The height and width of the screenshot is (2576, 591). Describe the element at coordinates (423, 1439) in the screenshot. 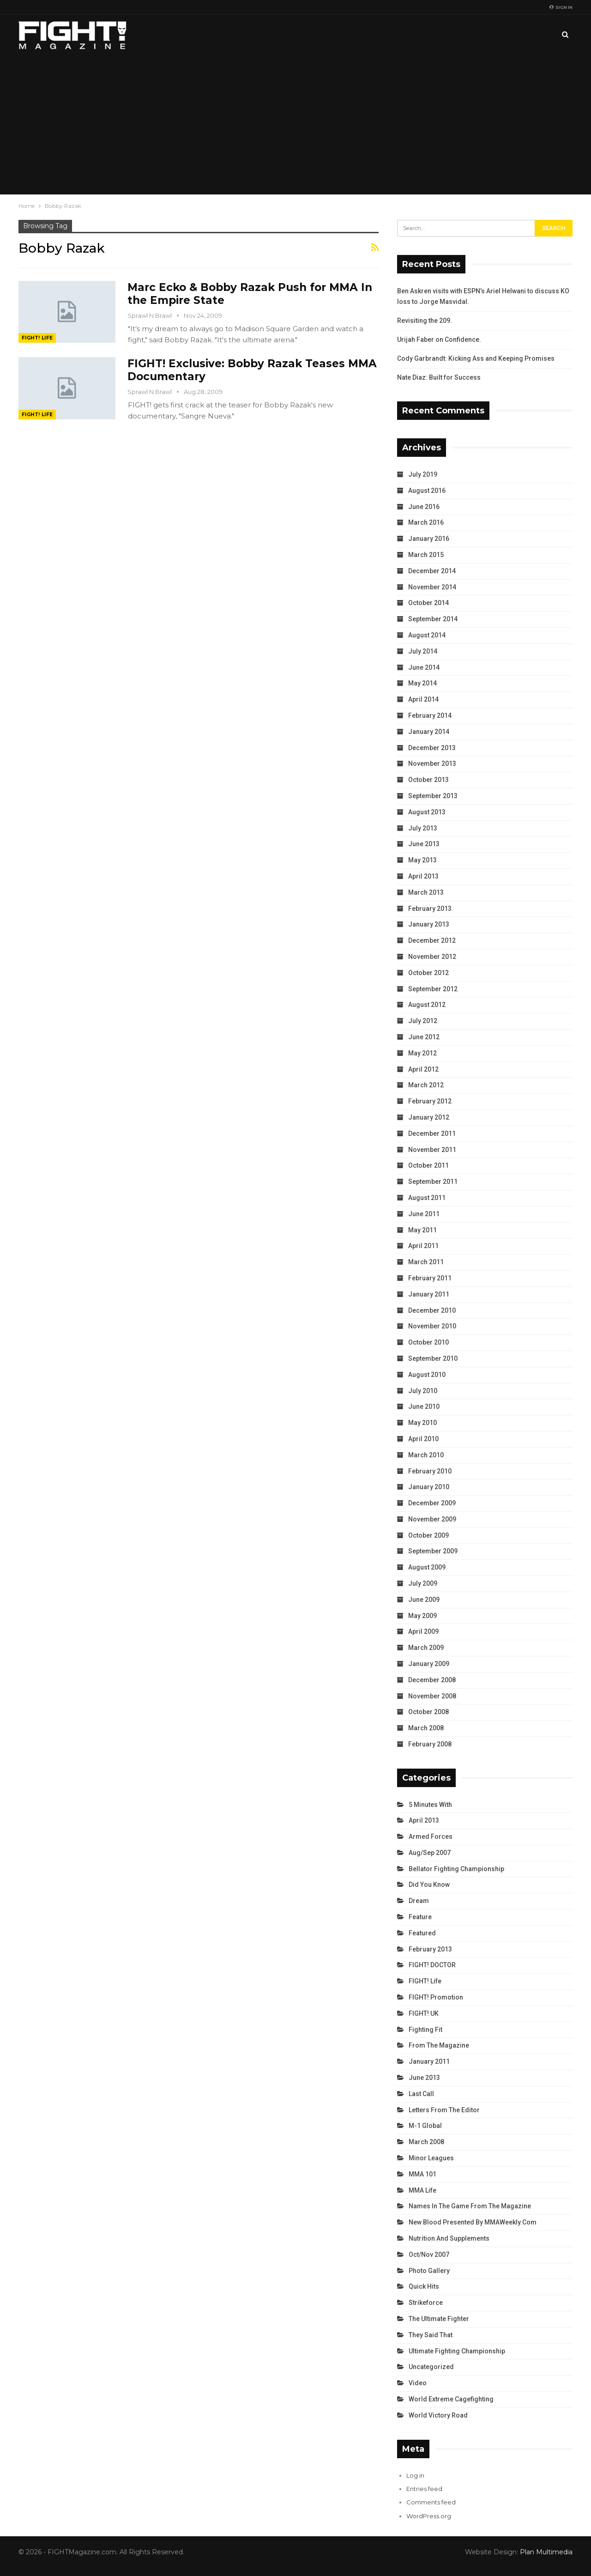

I see `April 2010` at that location.